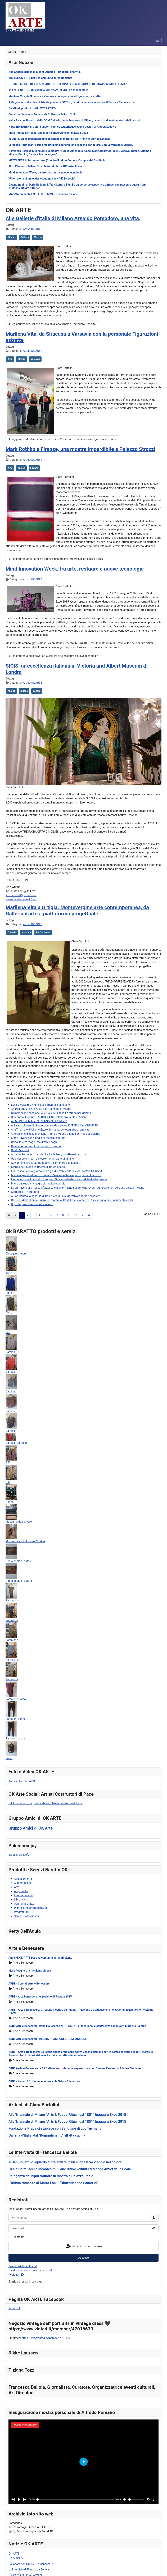  What do you see at coordinates (19, 1561) in the screenshot?
I see `Opera copia di autore` at bounding box center [19, 1561].